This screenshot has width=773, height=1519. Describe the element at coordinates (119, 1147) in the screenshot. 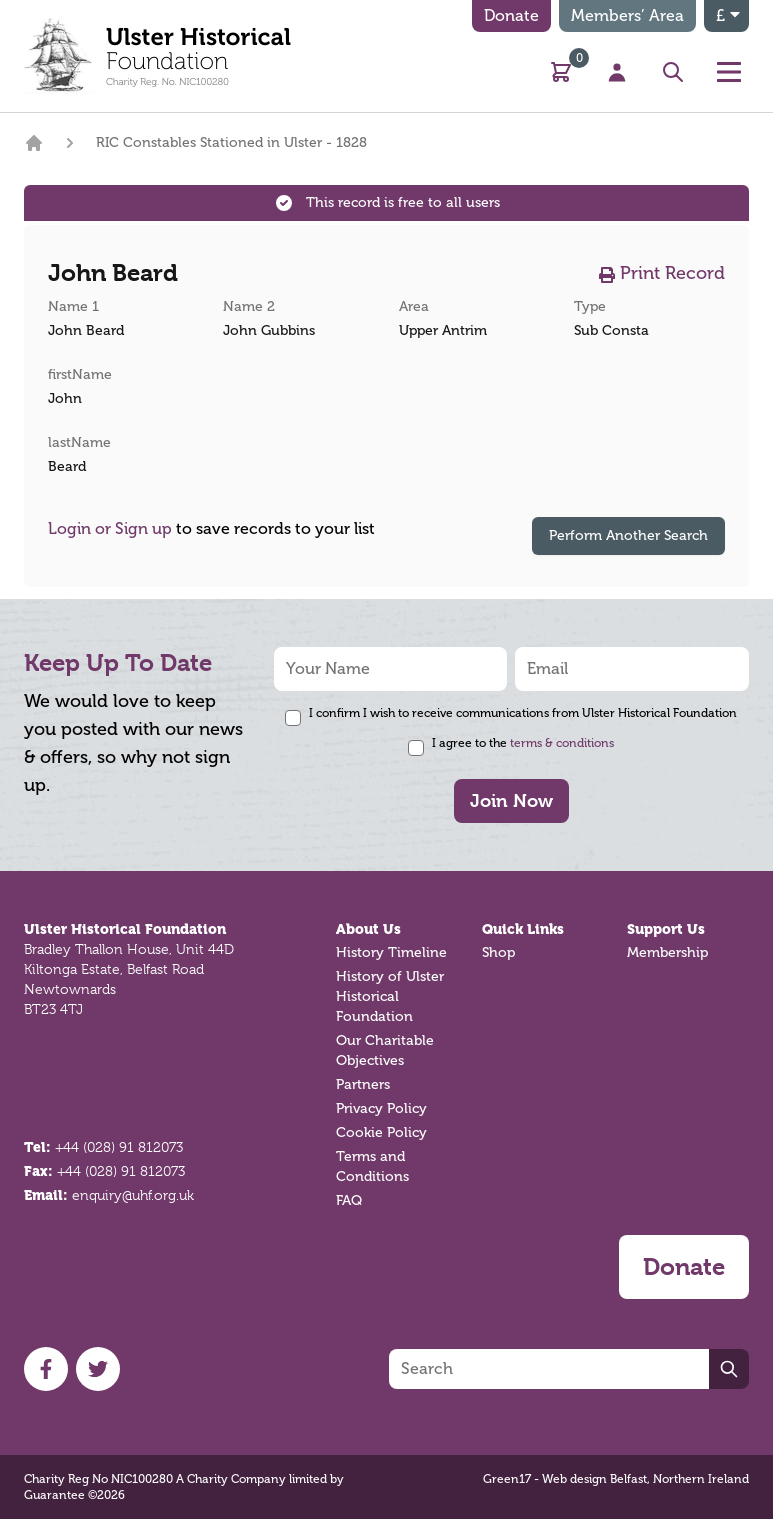

I see `+44 (028) 91 812073` at that location.